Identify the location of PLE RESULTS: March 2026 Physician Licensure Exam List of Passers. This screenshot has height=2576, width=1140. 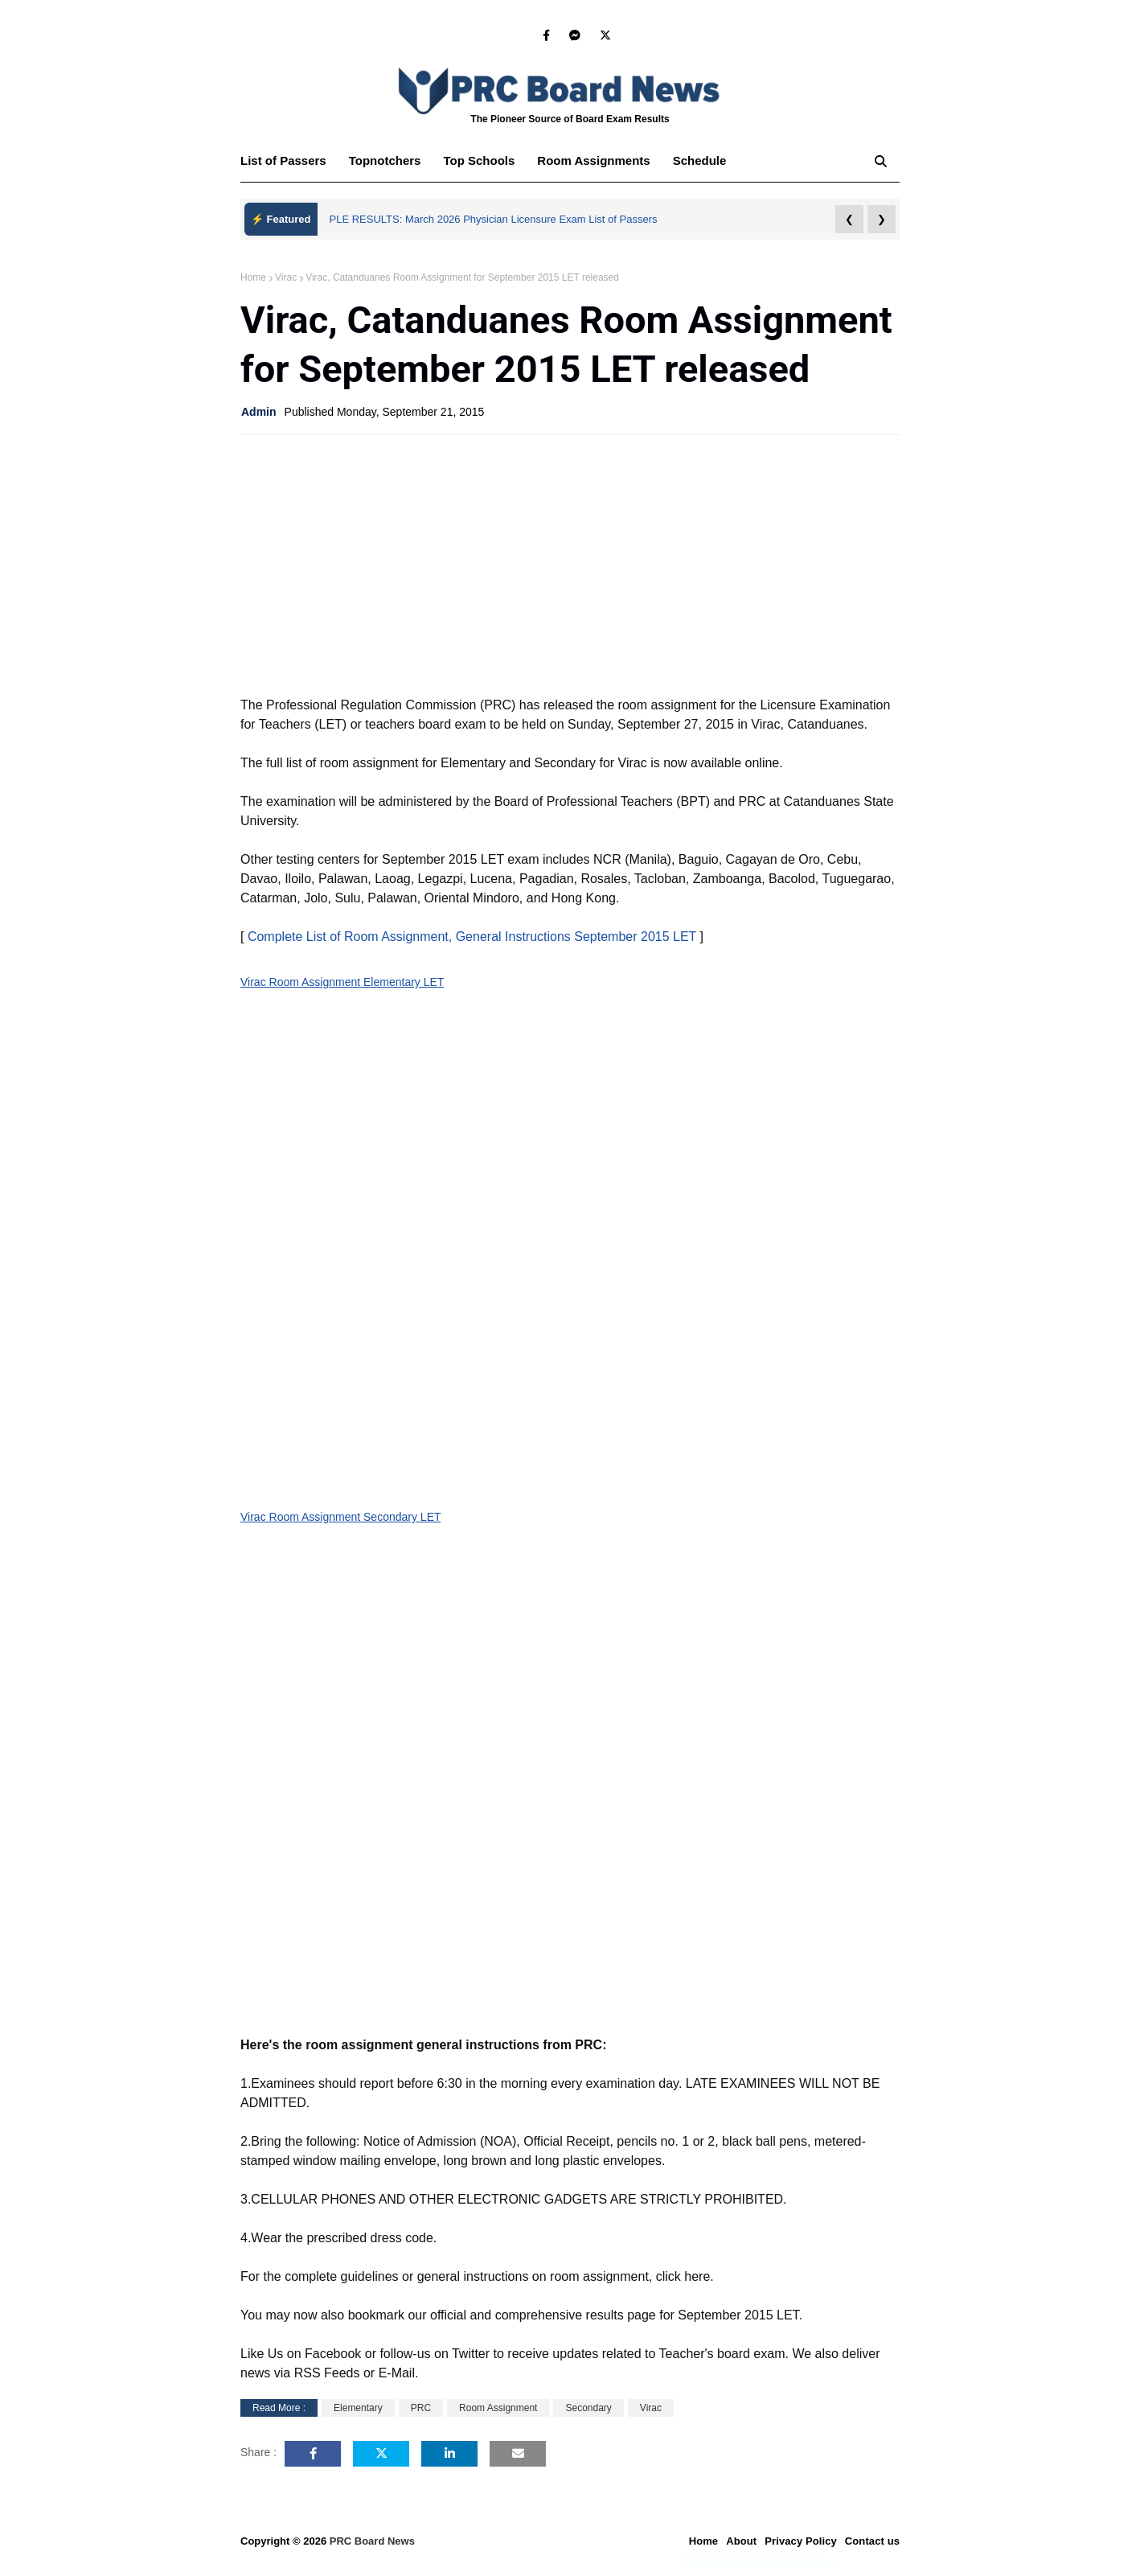
(494, 219).